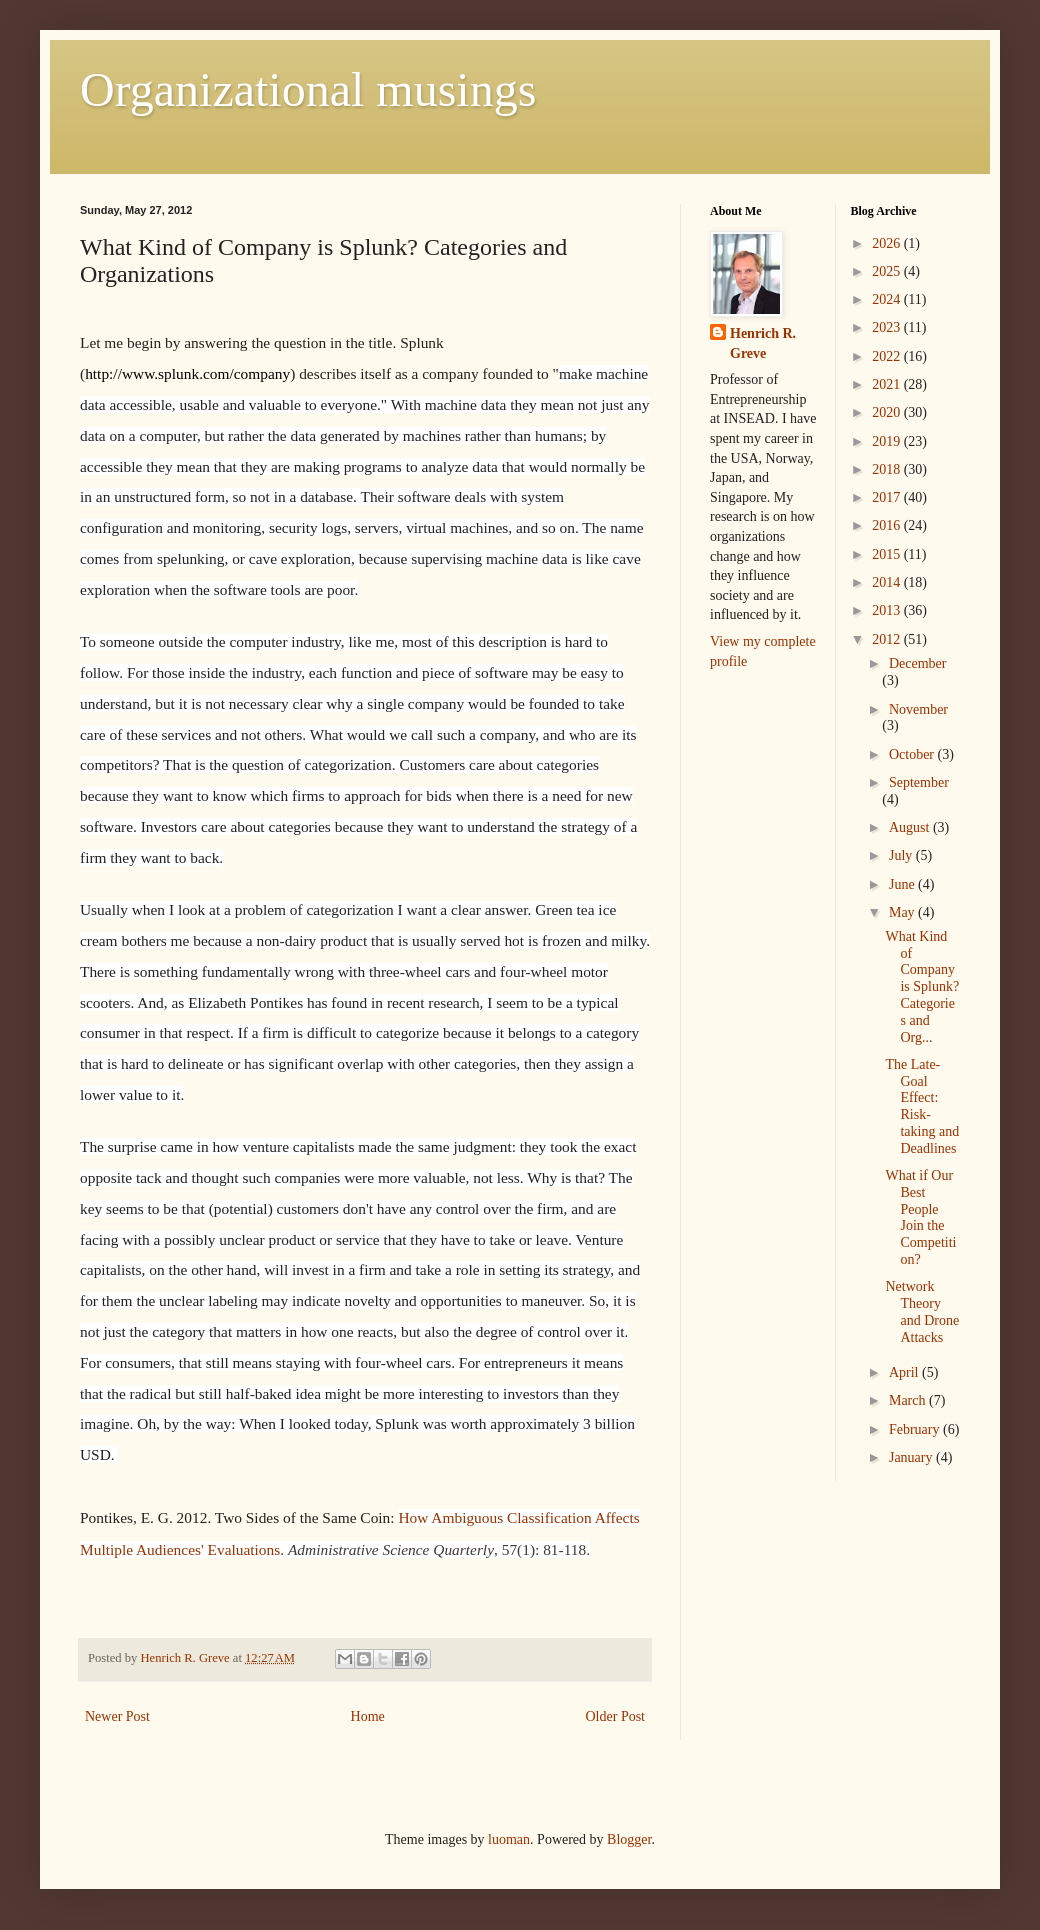 This screenshot has height=1930, width=1040. What do you see at coordinates (888, 327) in the screenshot?
I see `2023` at bounding box center [888, 327].